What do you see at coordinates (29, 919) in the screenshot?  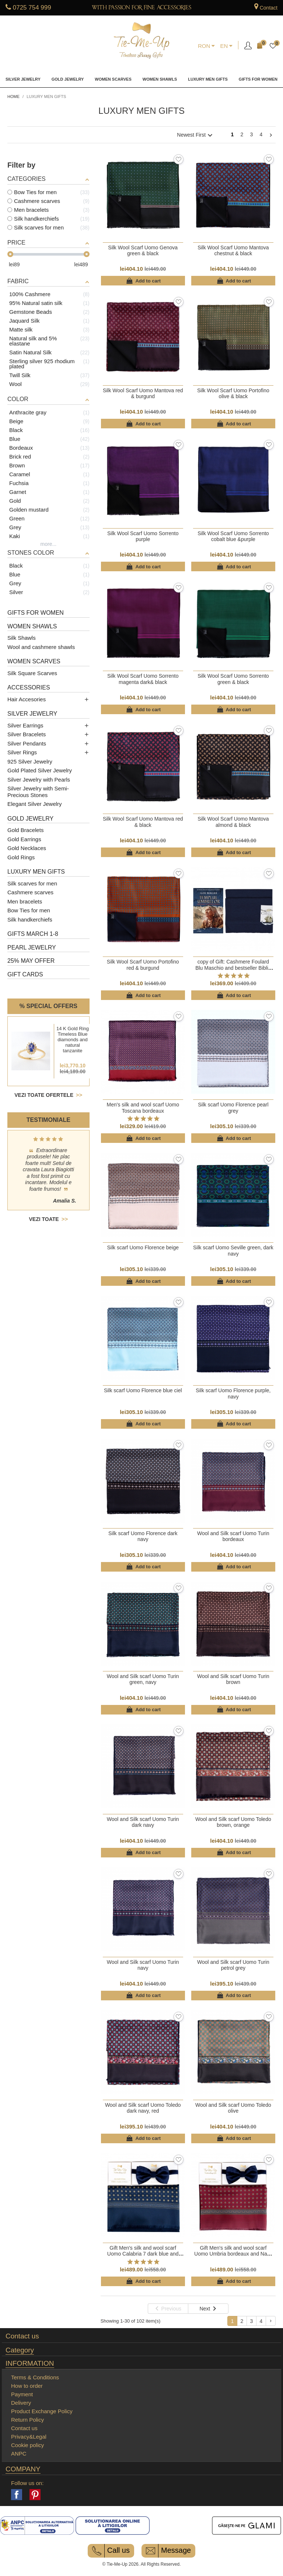 I see `Silk handkerchiefs` at bounding box center [29, 919].